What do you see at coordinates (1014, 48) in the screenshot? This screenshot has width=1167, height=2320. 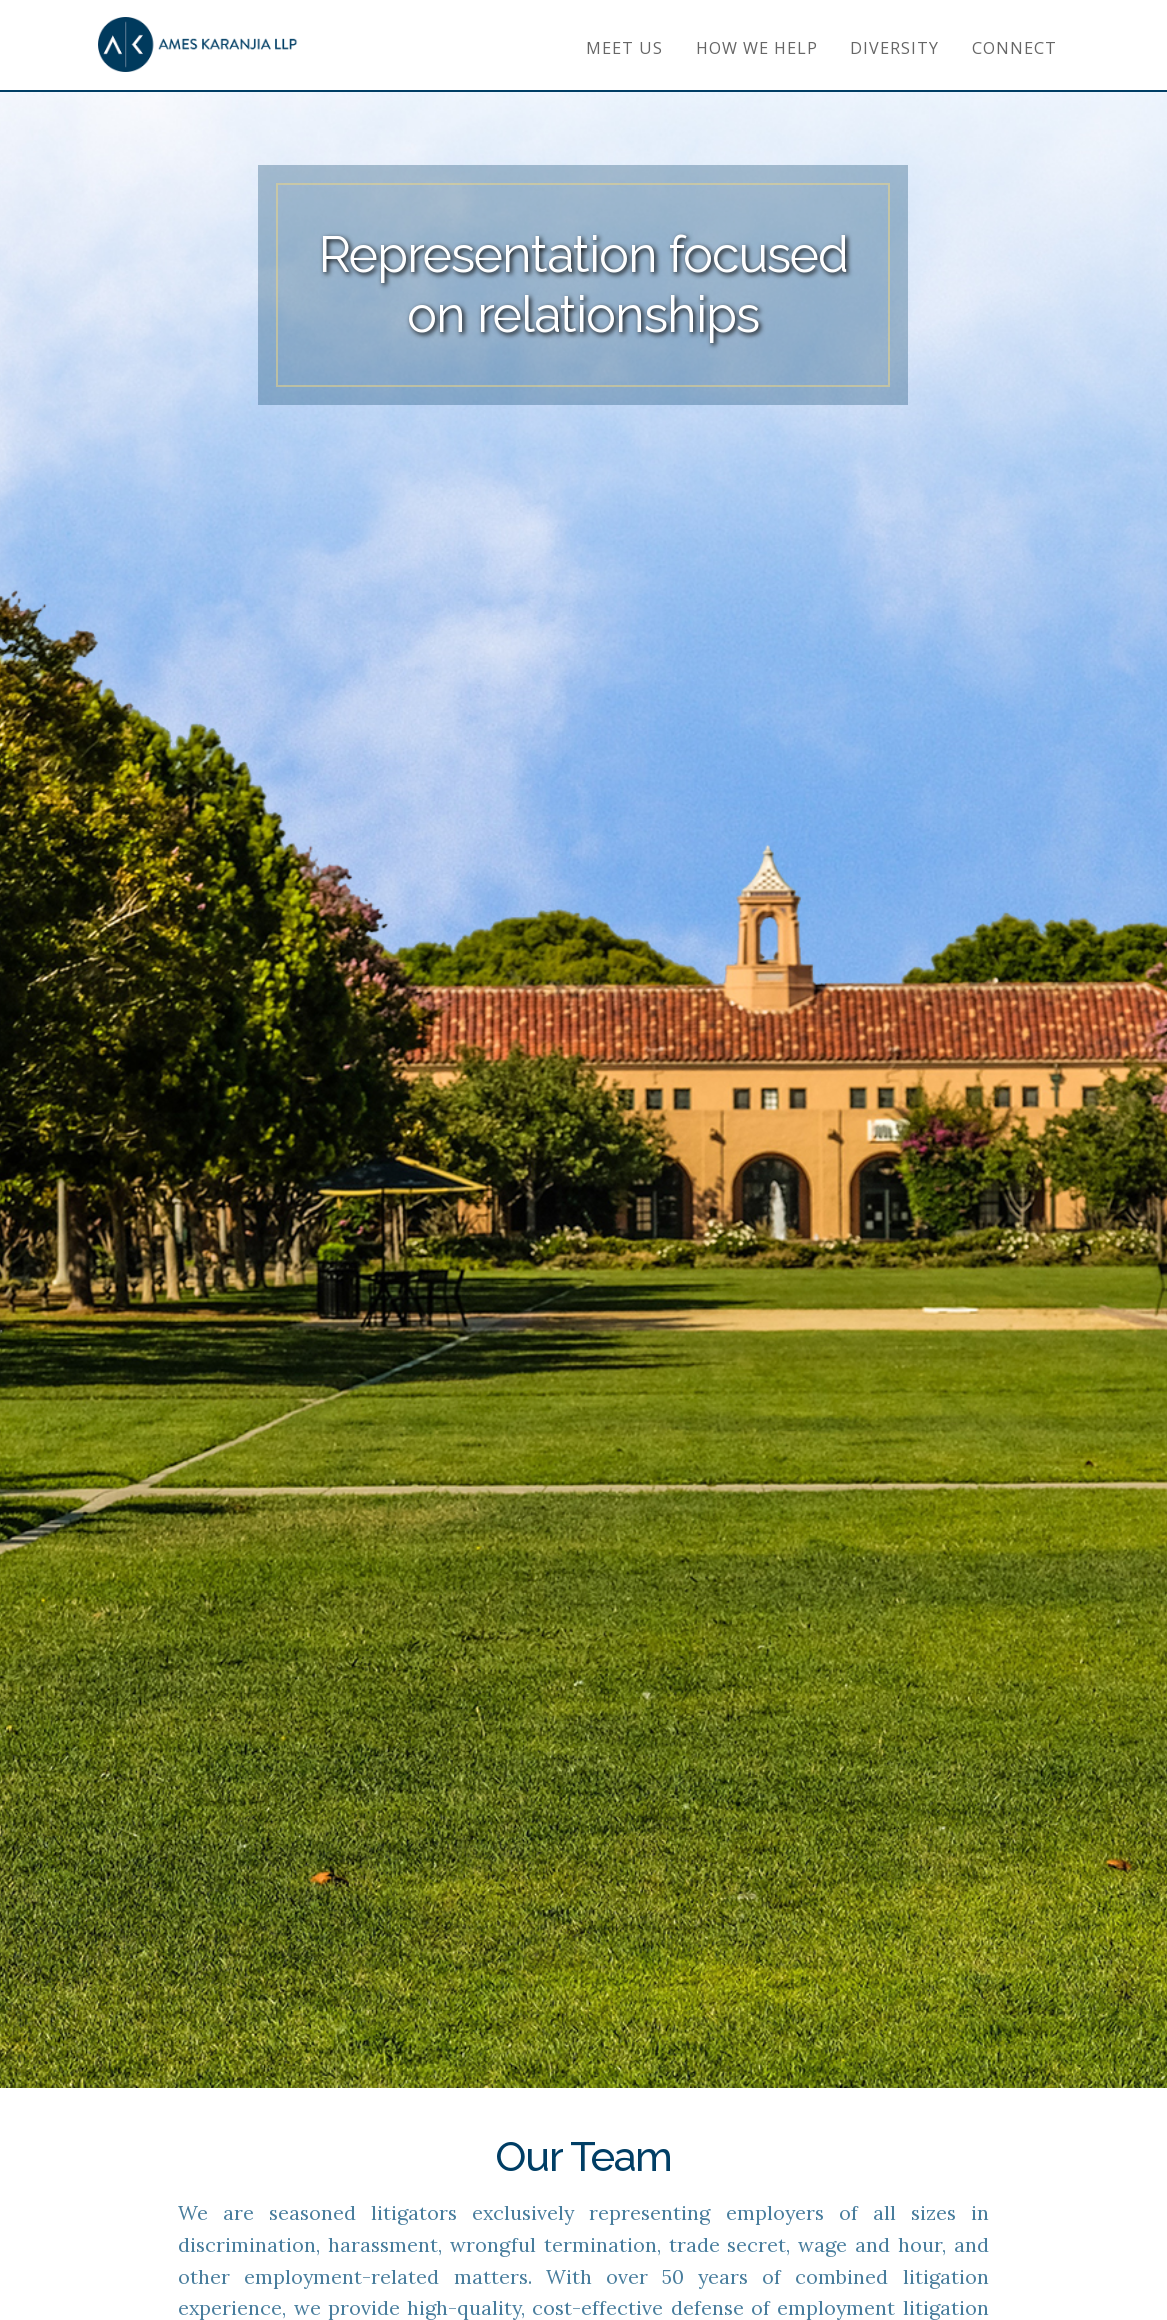 I see `Connect` at bounding box center [1014, 48].